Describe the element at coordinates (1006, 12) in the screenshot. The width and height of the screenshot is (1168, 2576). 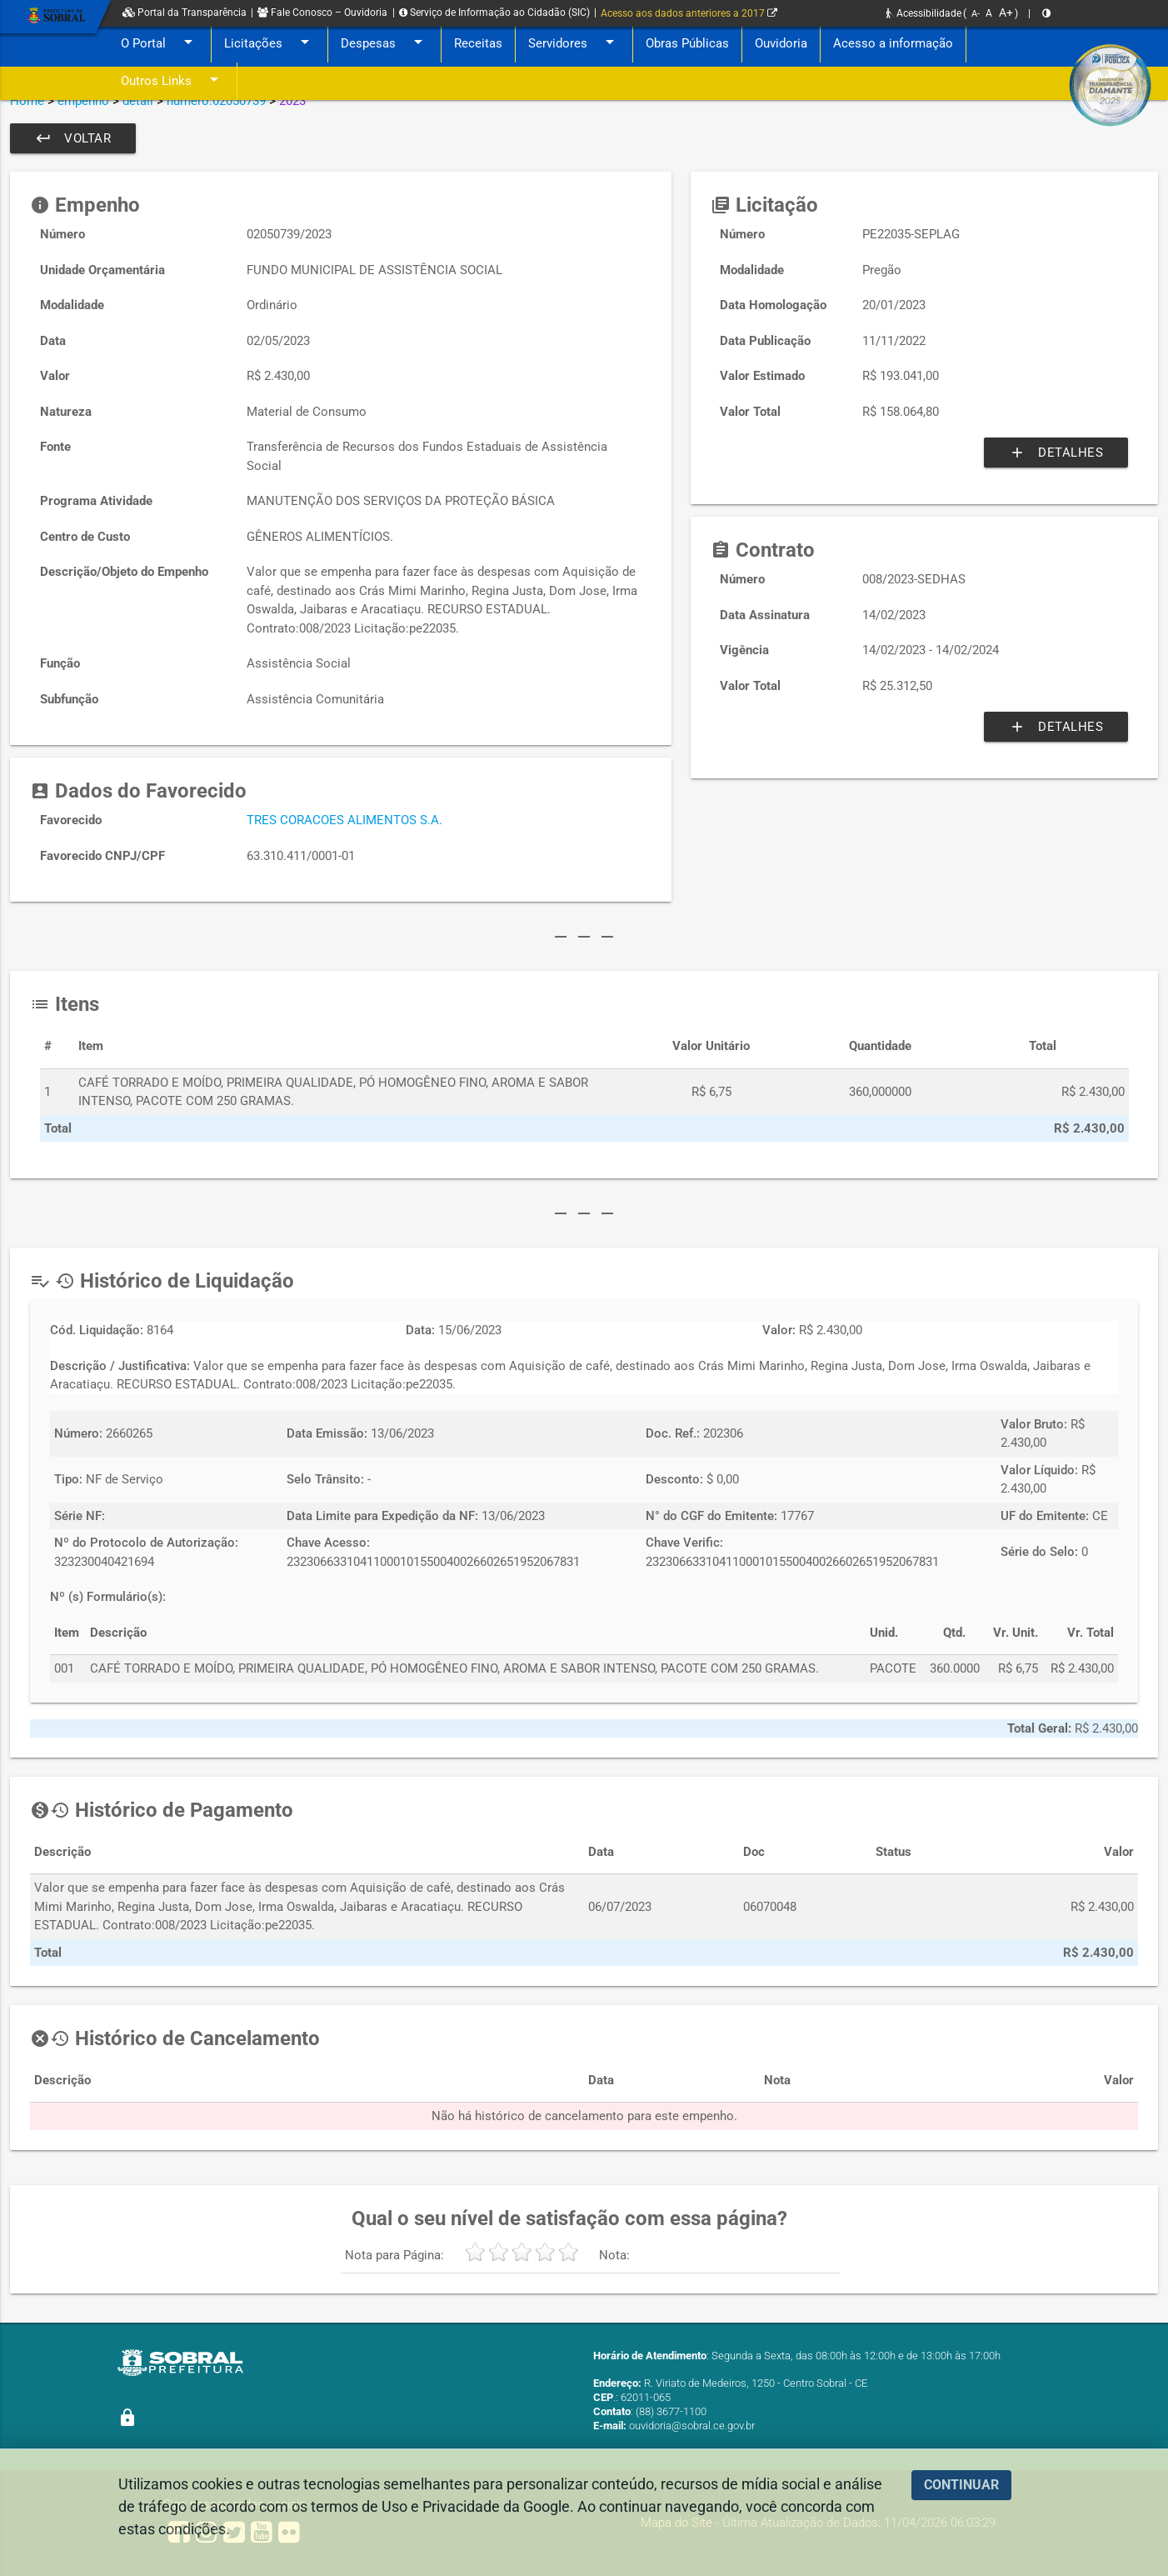
I see `A+` at that location.